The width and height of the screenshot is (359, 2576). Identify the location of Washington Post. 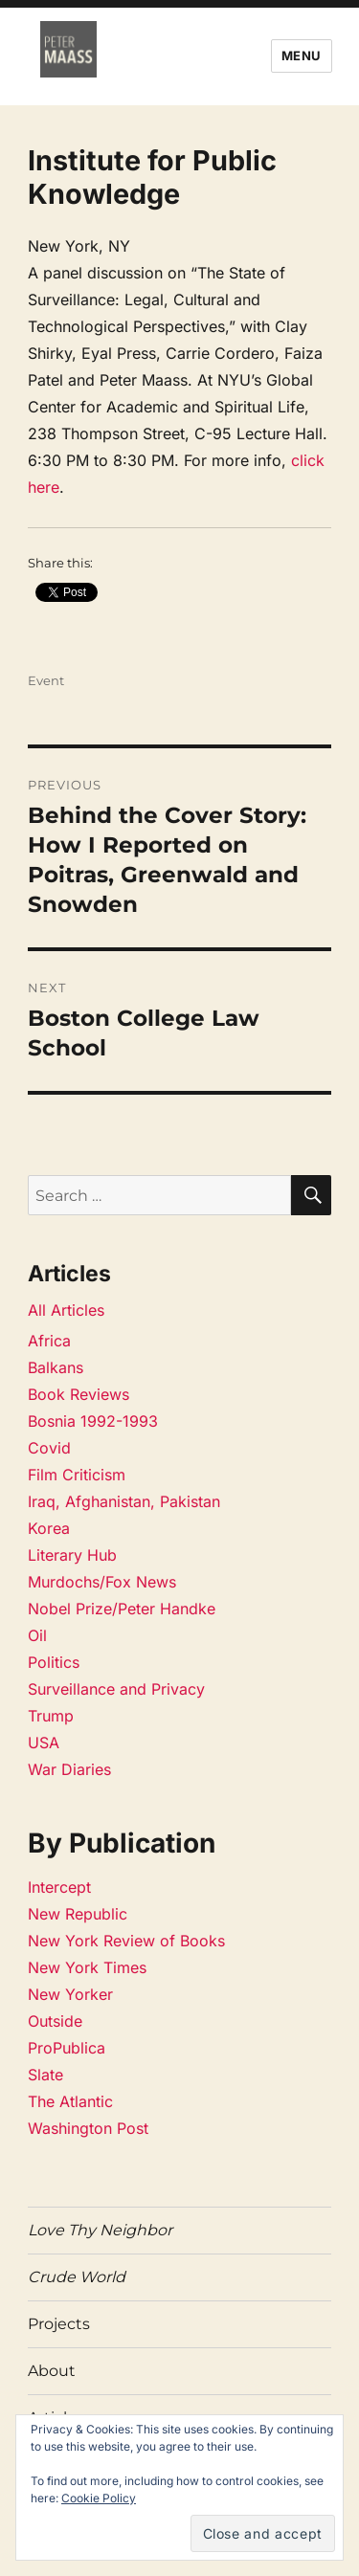
(88, 2128).